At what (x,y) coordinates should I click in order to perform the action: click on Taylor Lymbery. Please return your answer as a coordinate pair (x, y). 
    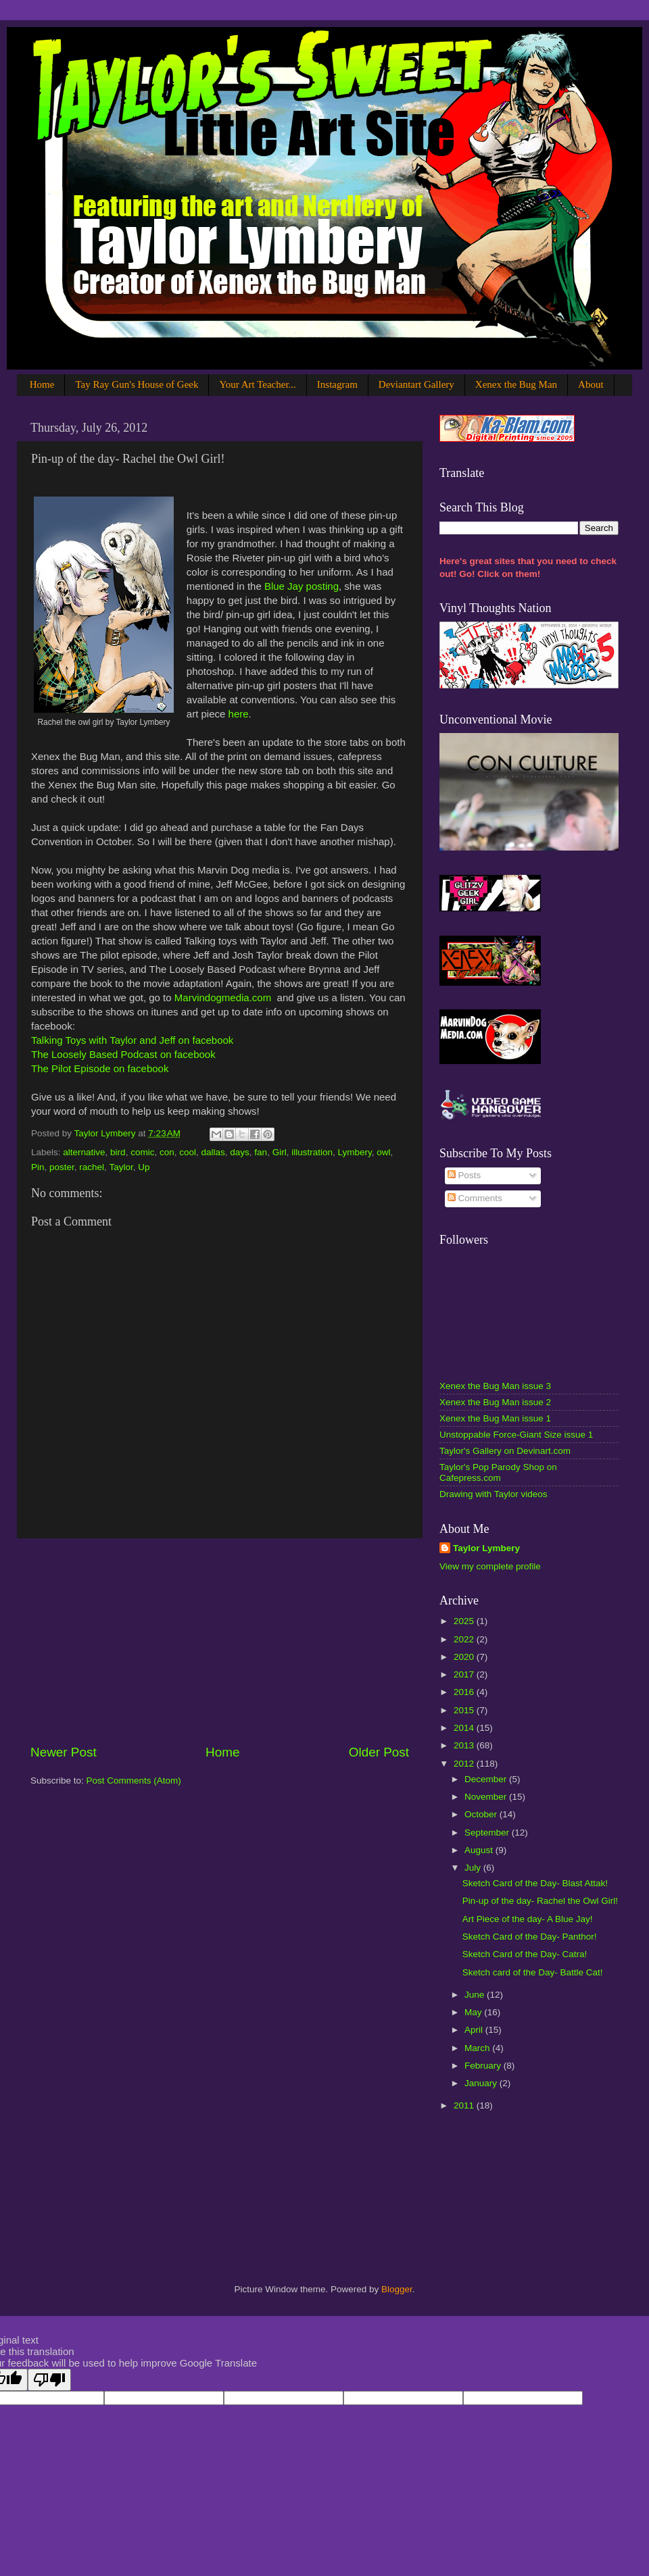
    Looking at the image, I should click on (486, 1548).